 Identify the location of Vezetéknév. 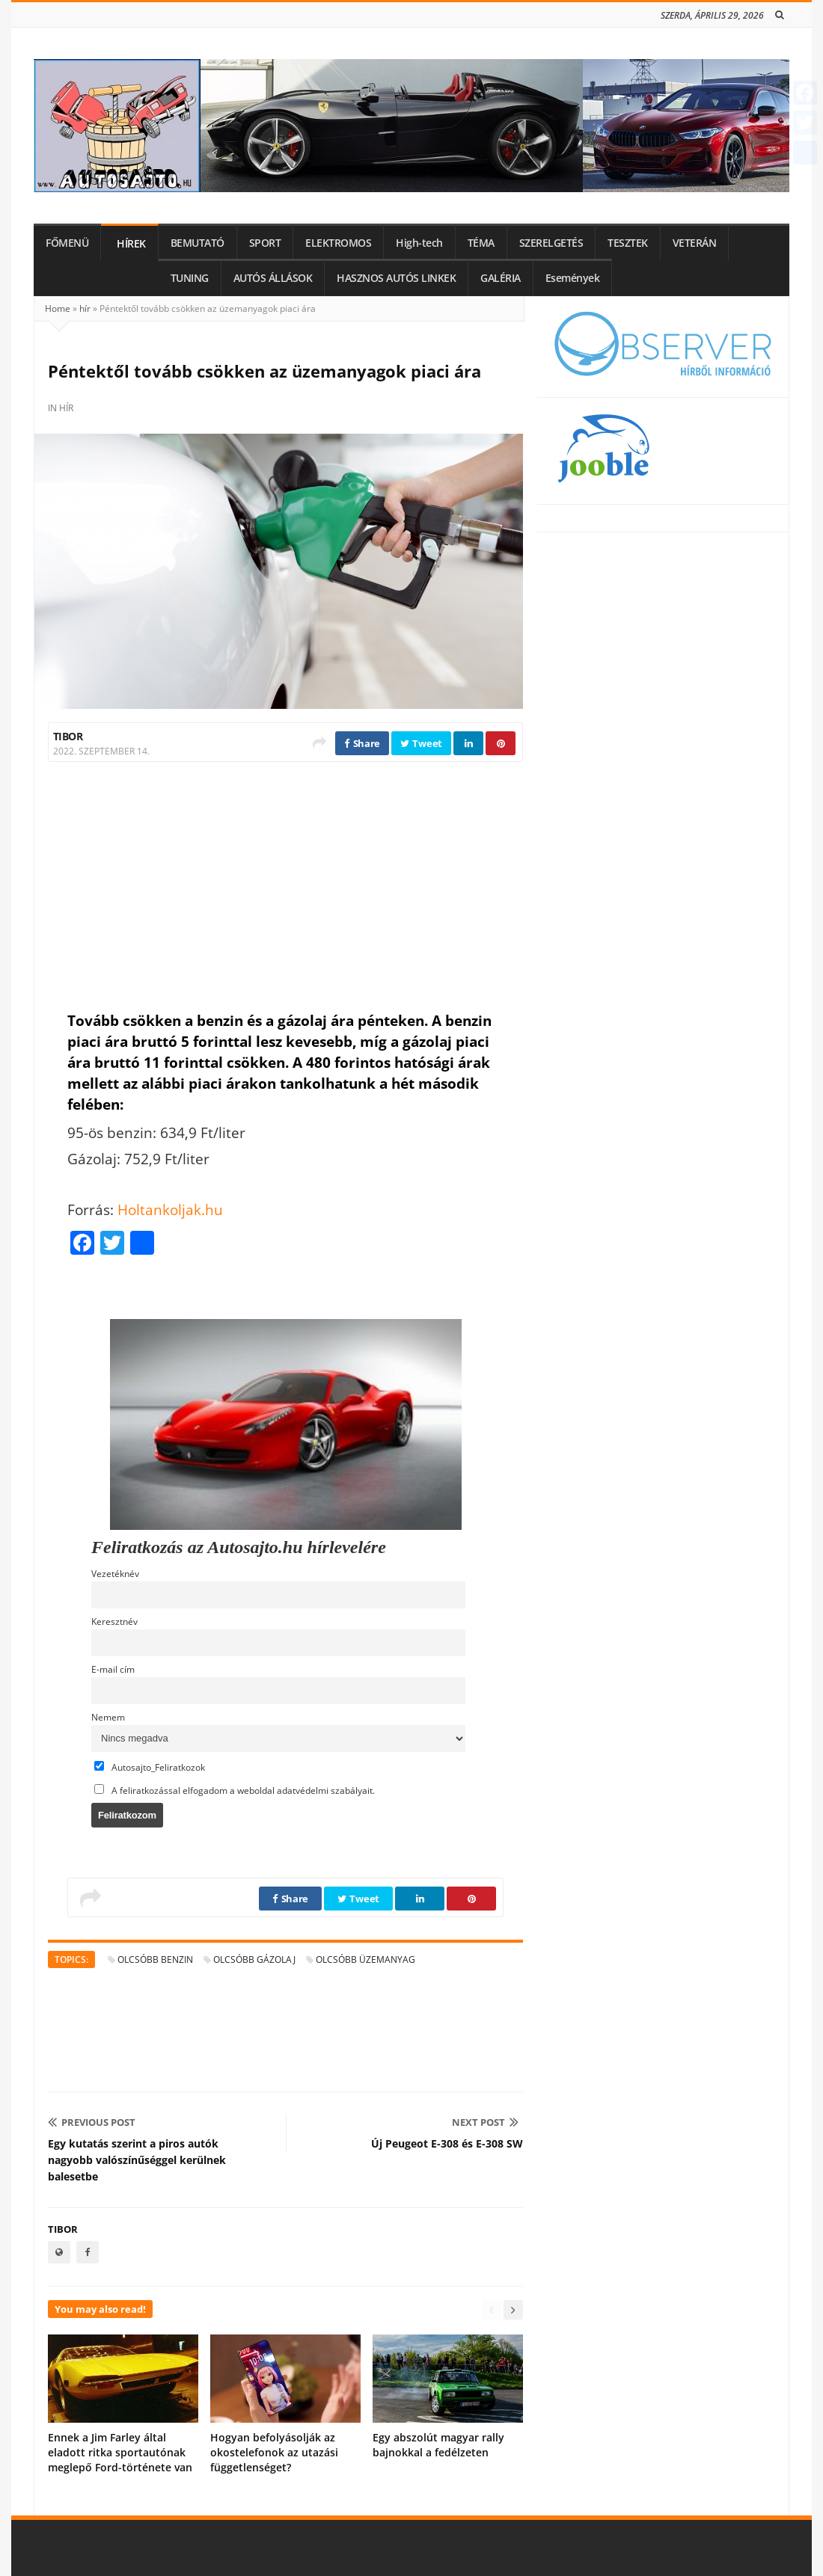
(115, 1573).